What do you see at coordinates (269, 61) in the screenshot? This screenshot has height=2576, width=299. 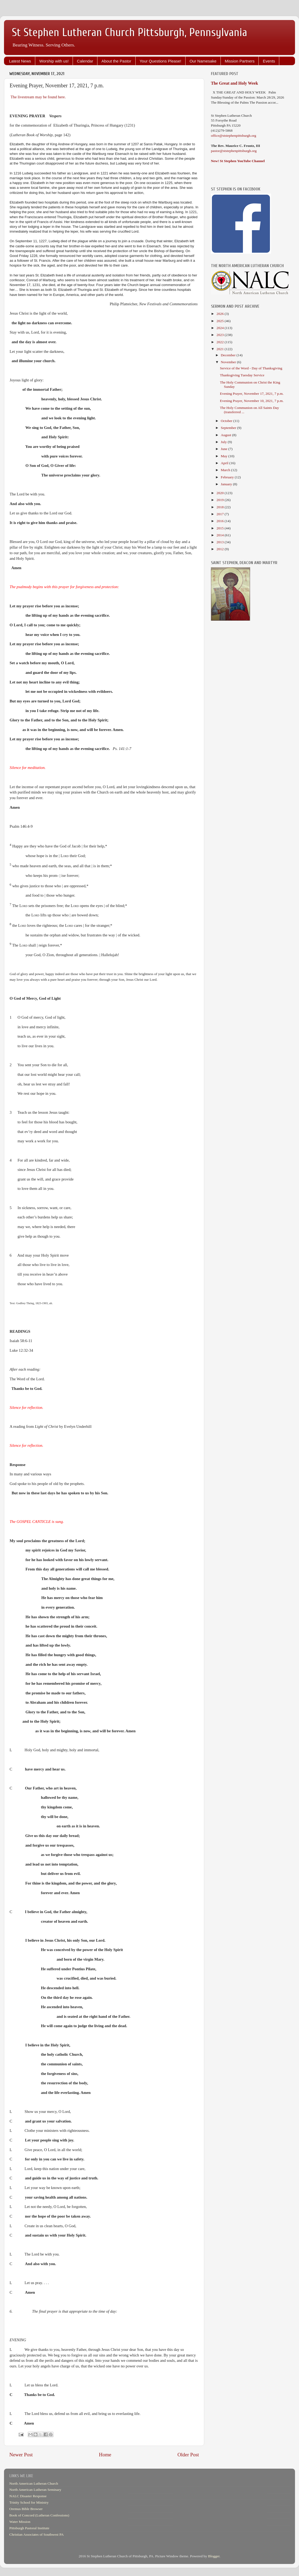 I see `Events` at bounding box center [269, 61].